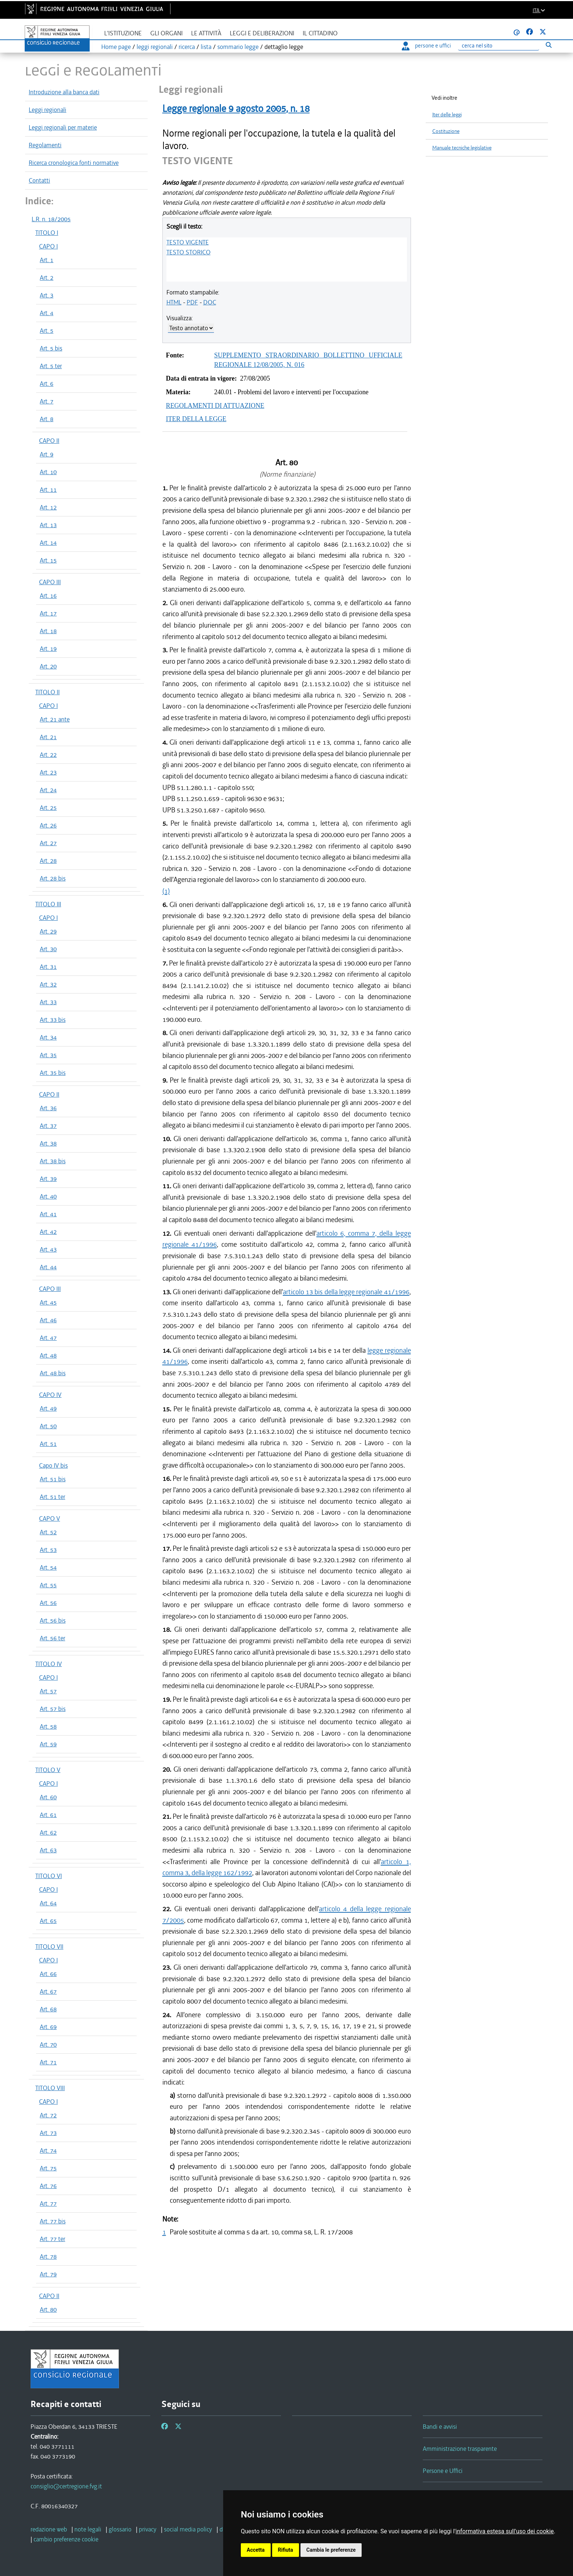  Describe the element at coordinates (48, 1267) in the screenshot. I see `Art. 44` at that location.